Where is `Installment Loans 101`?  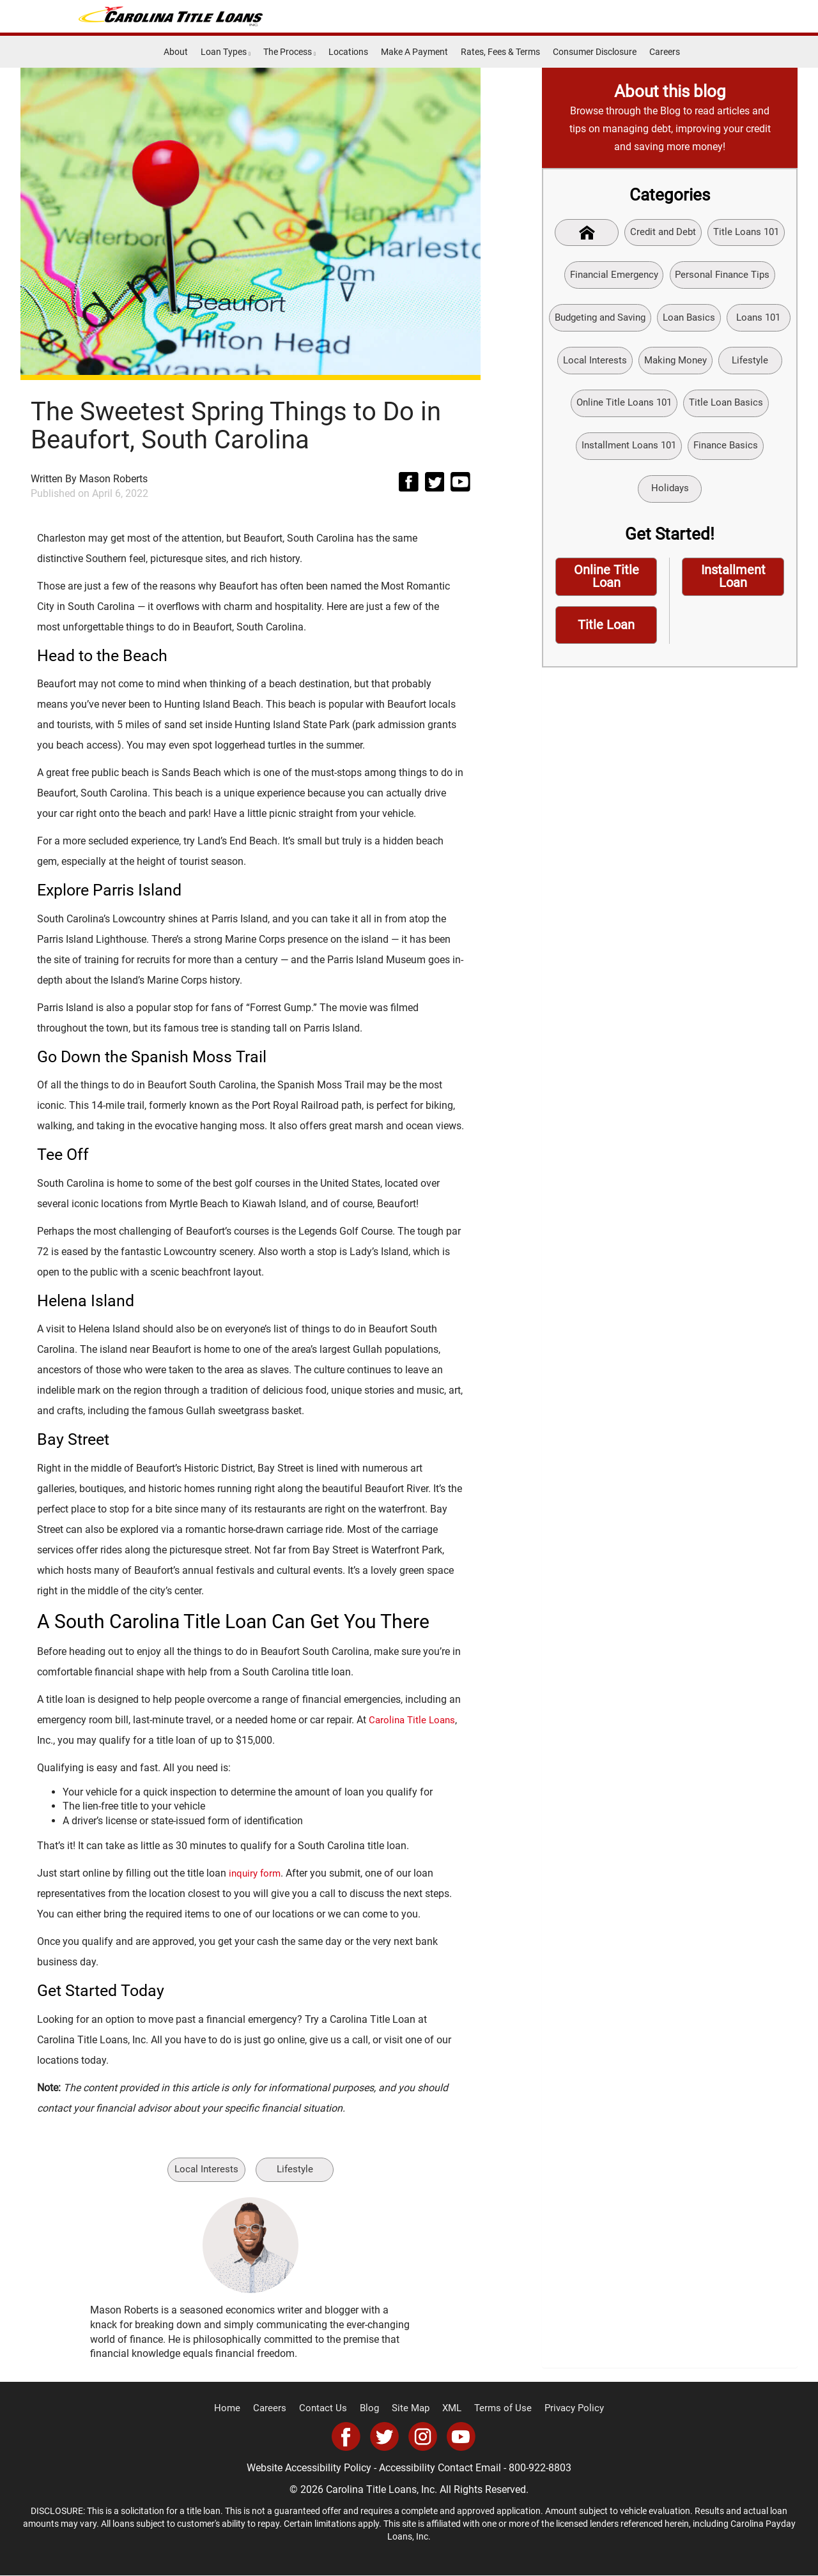
Installment Loans 101 is located at coordinates (717, 452).